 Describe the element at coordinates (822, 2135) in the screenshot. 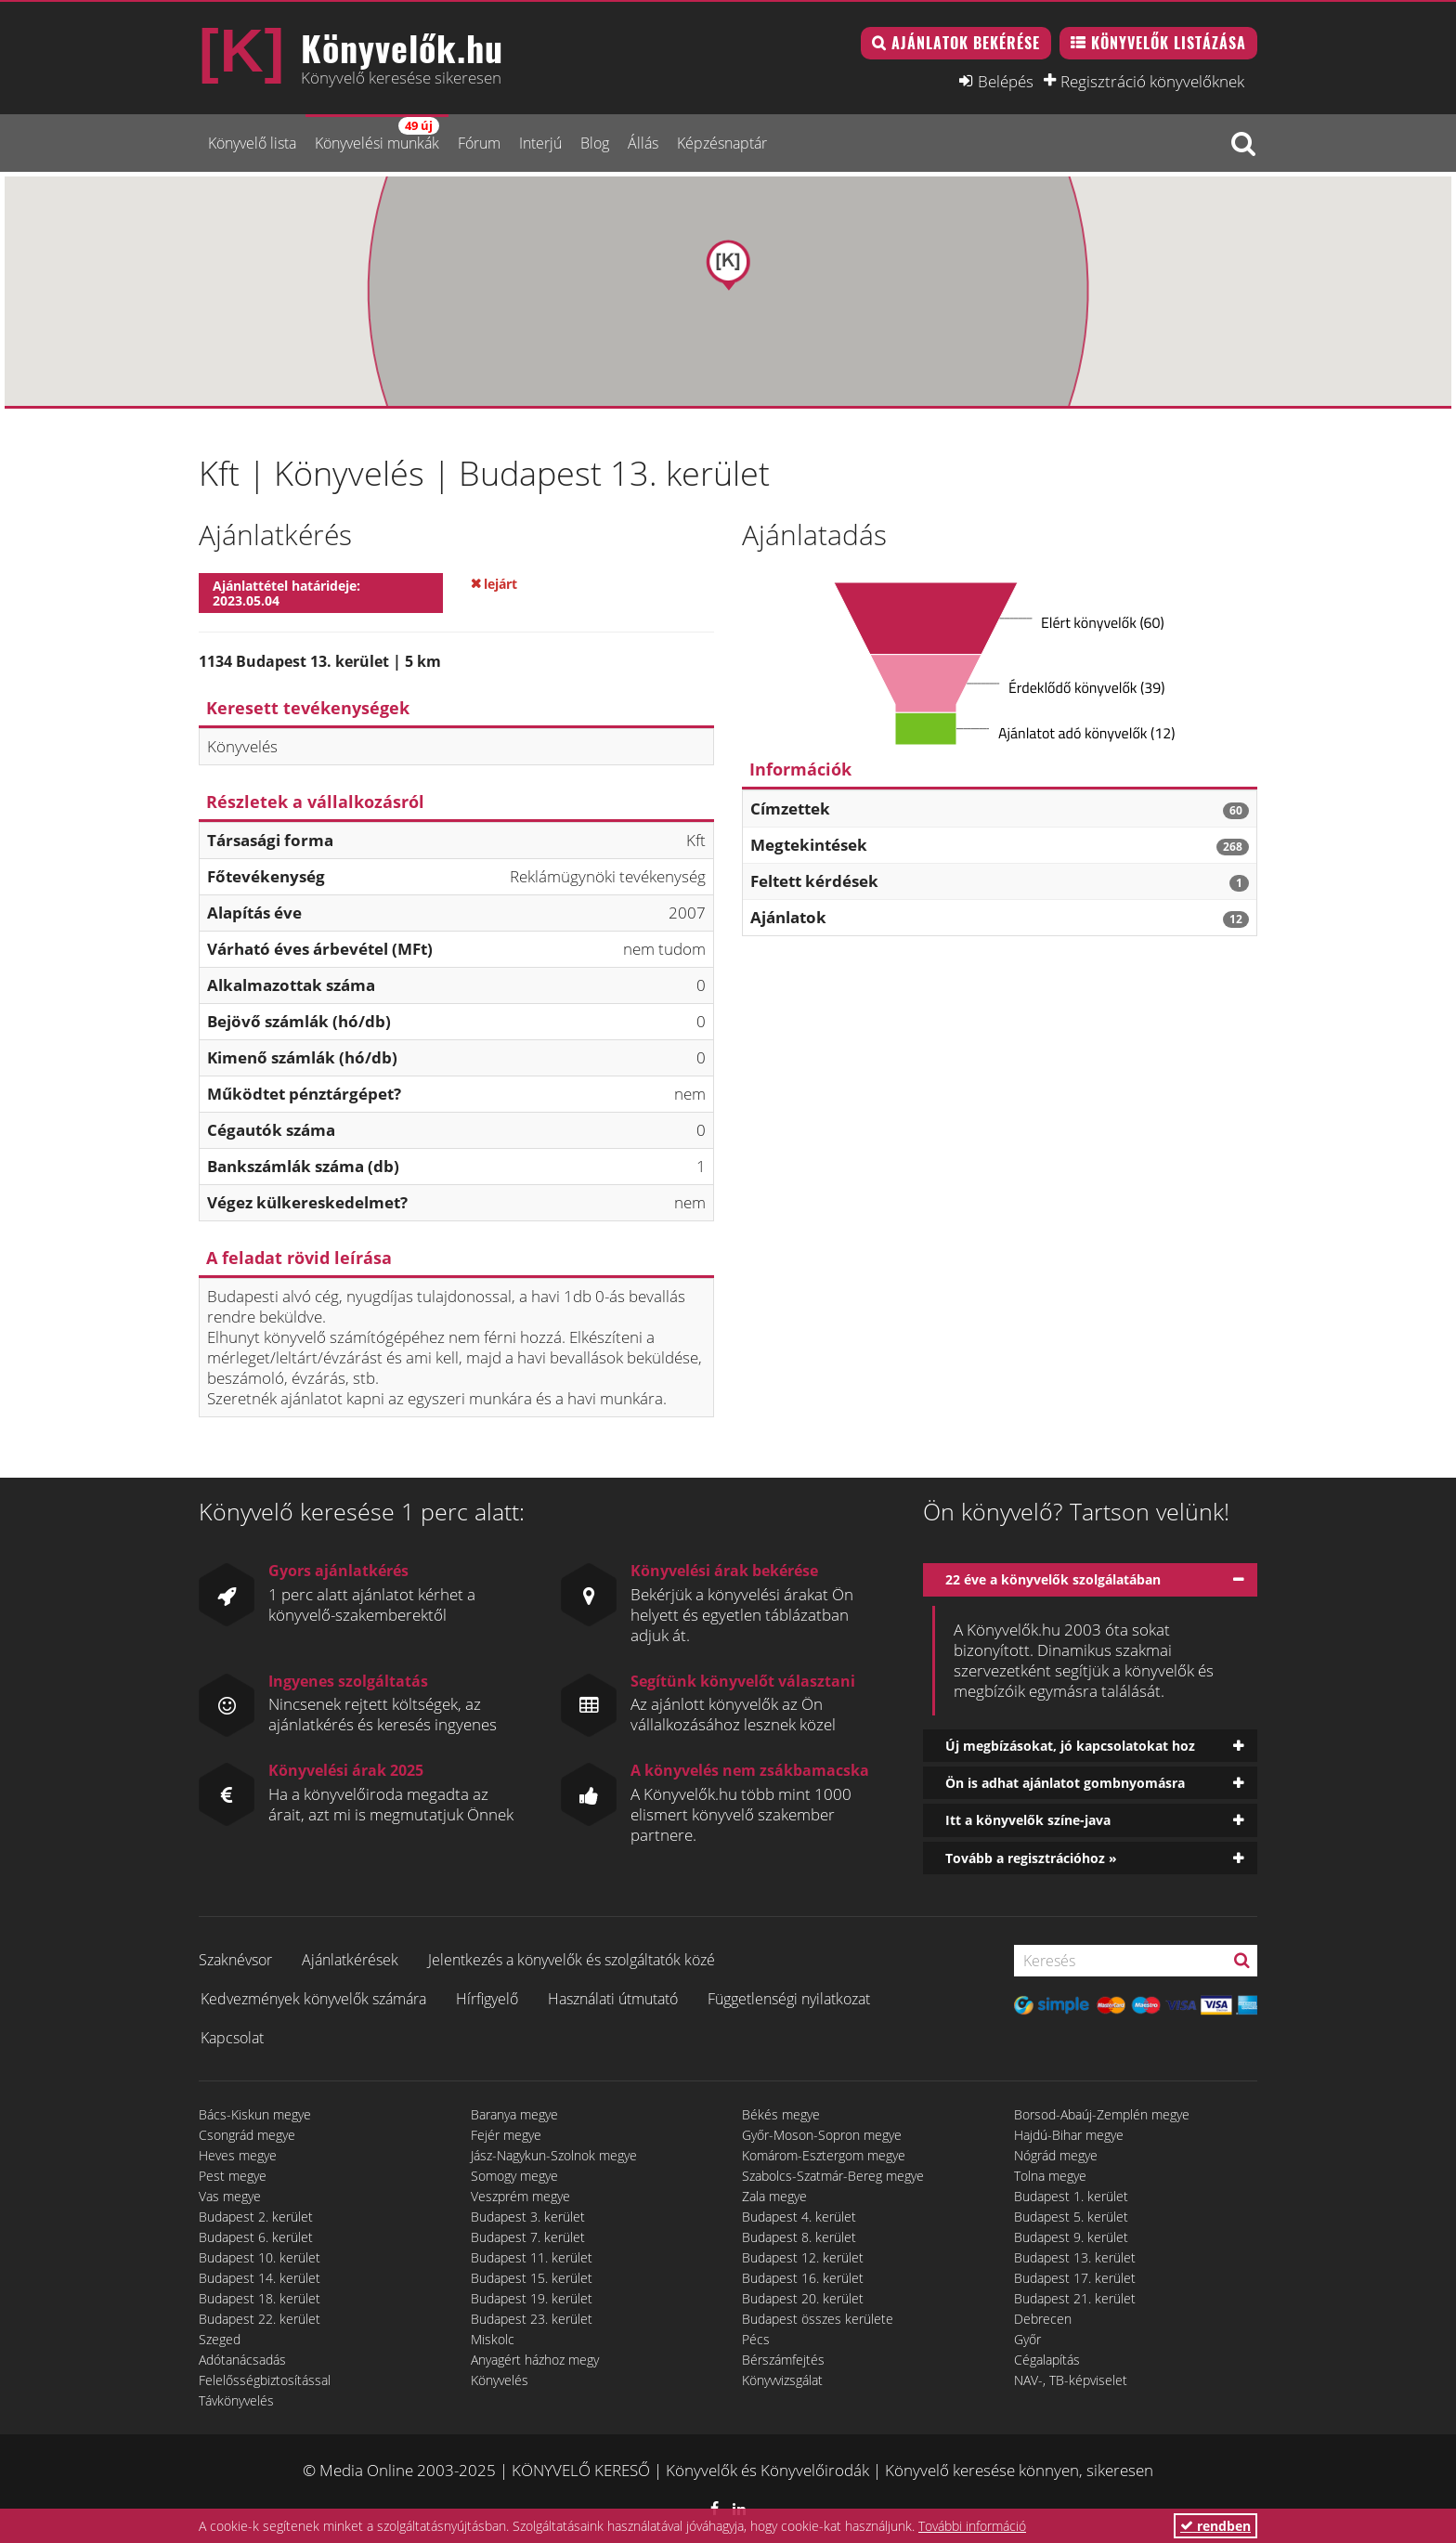

I see `Győr-Moson-Sopron megye` at that location.